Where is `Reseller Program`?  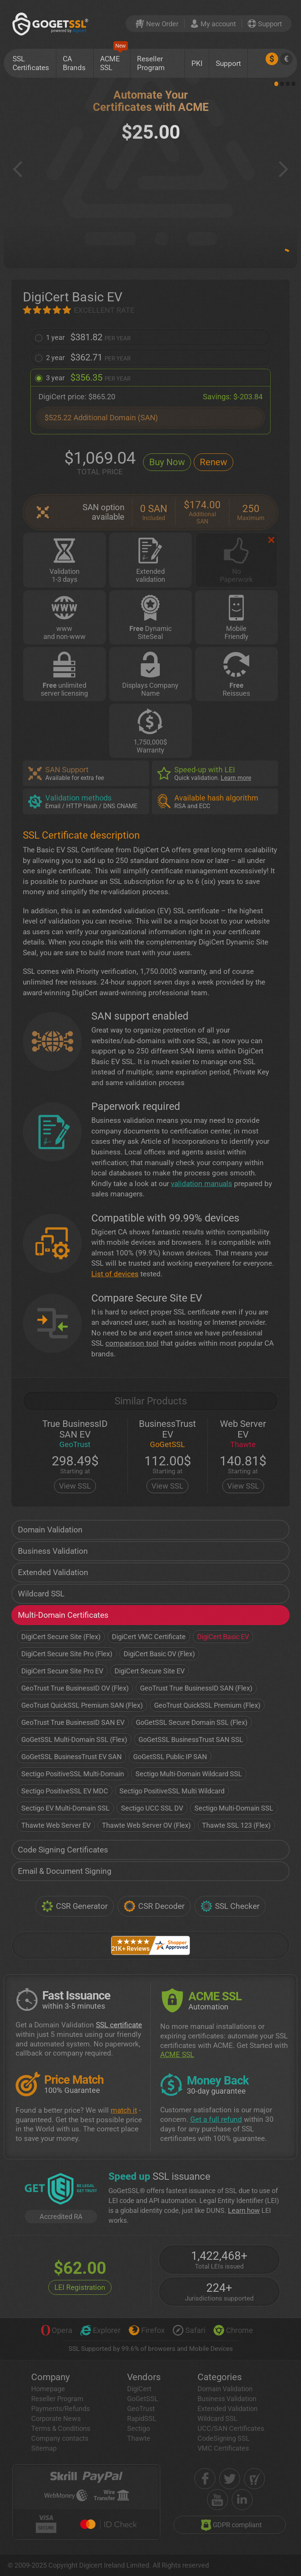 Reseller Program is located at coordinates (151, 63).